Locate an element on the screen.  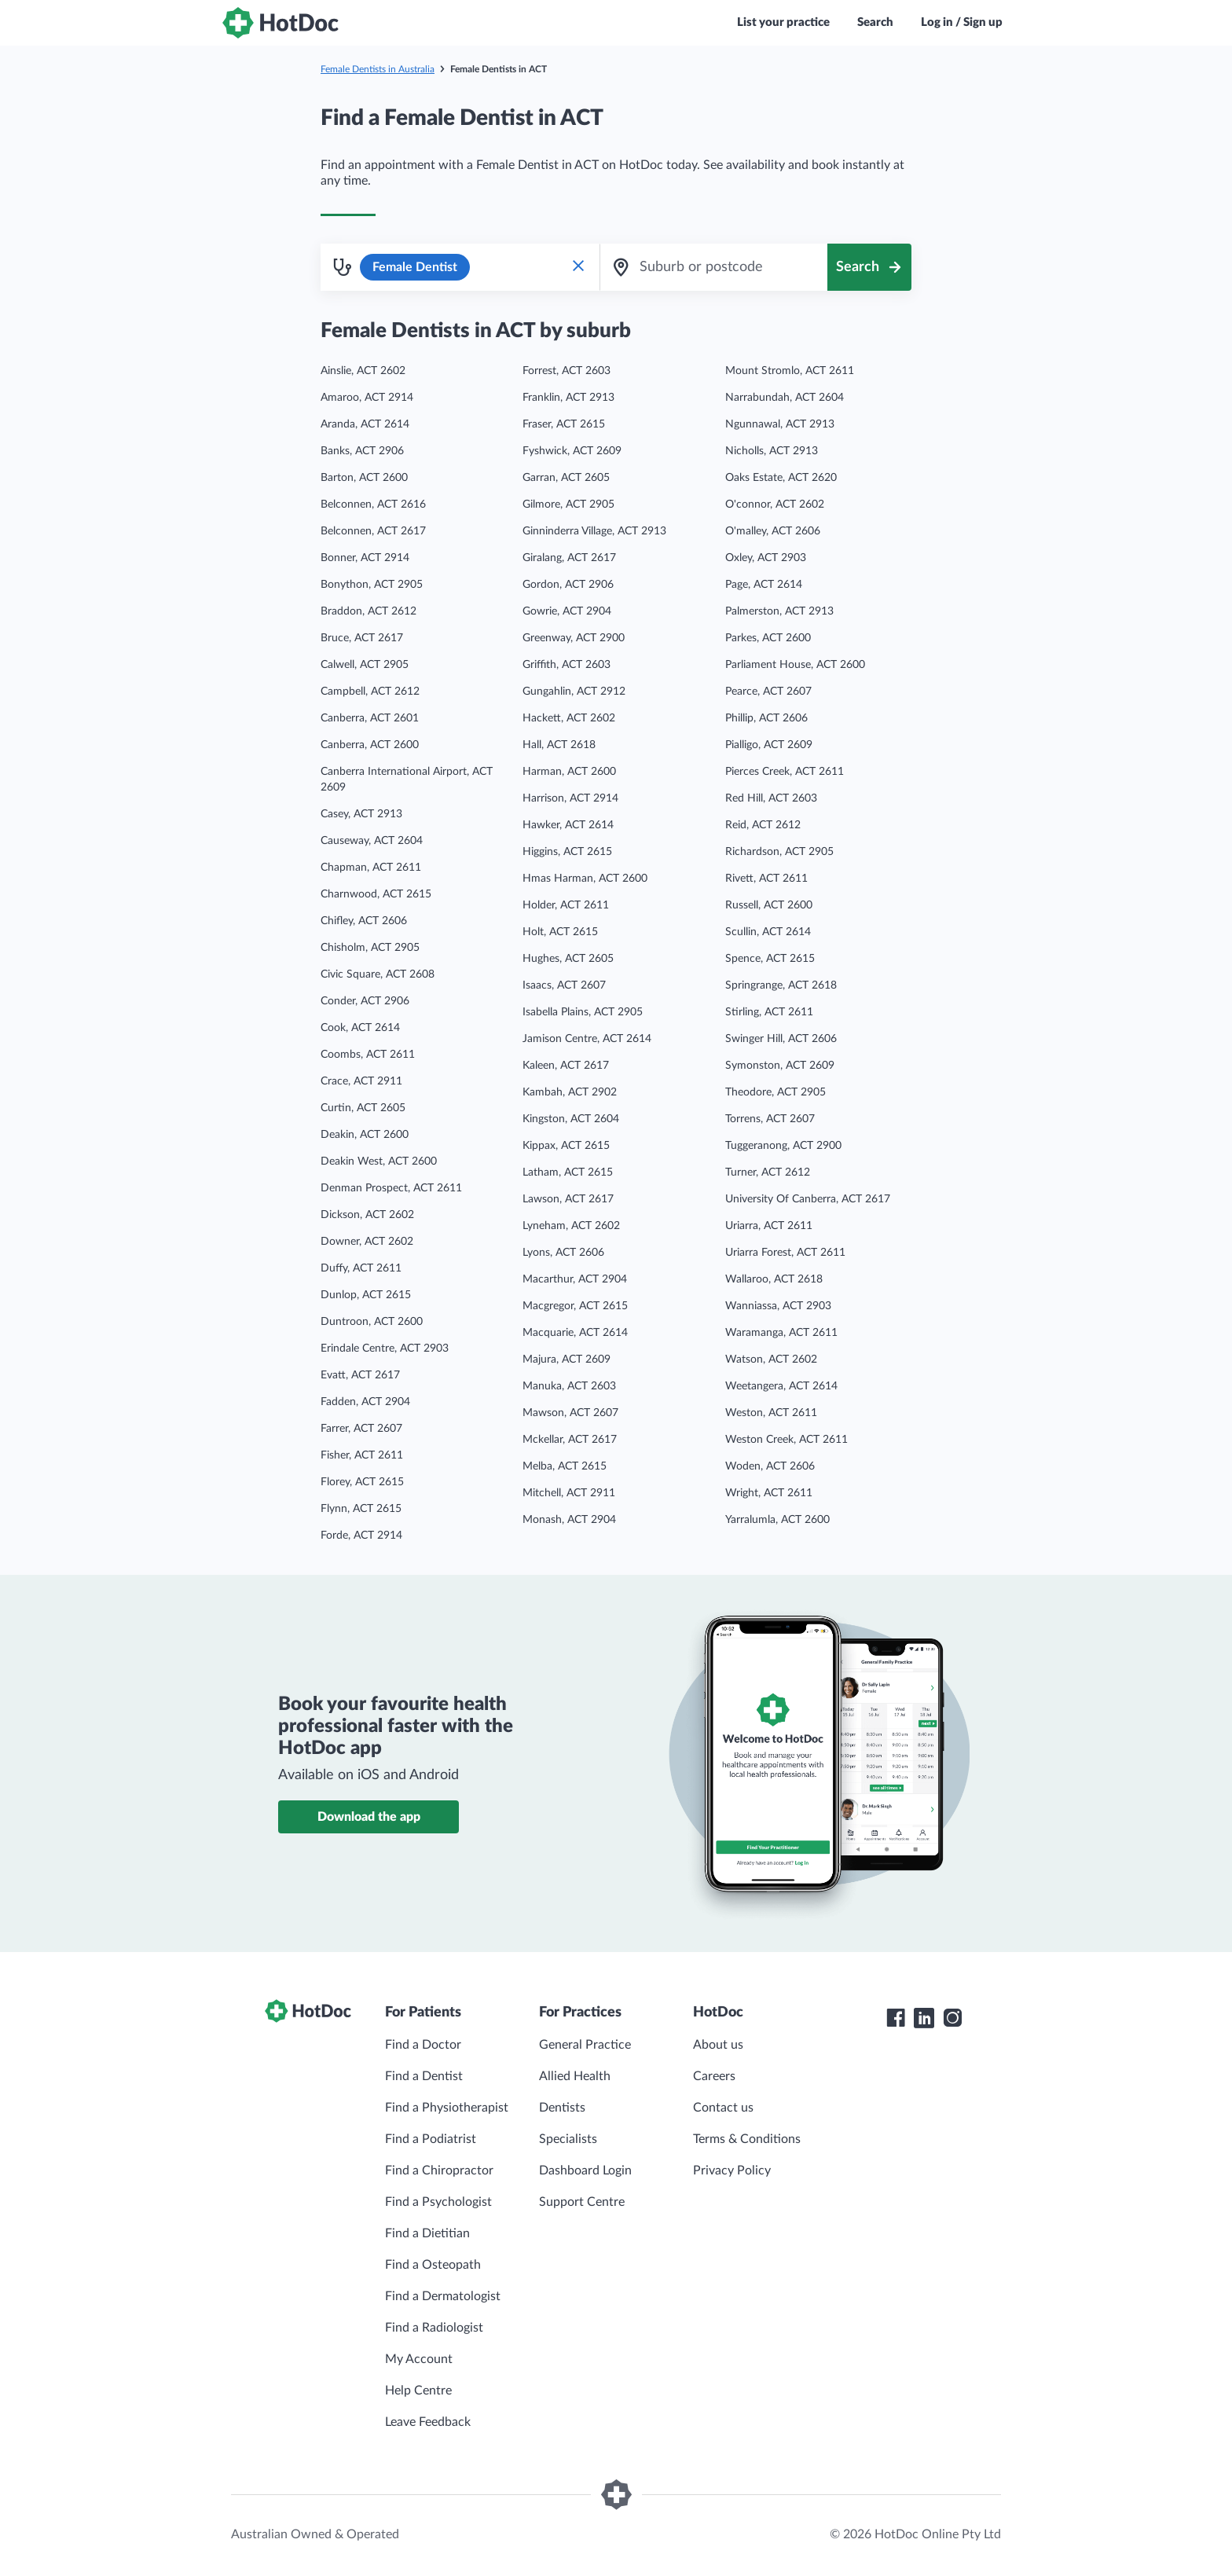
Erindale Centre, ACT 2903 is located at coordinates (385, 1348).